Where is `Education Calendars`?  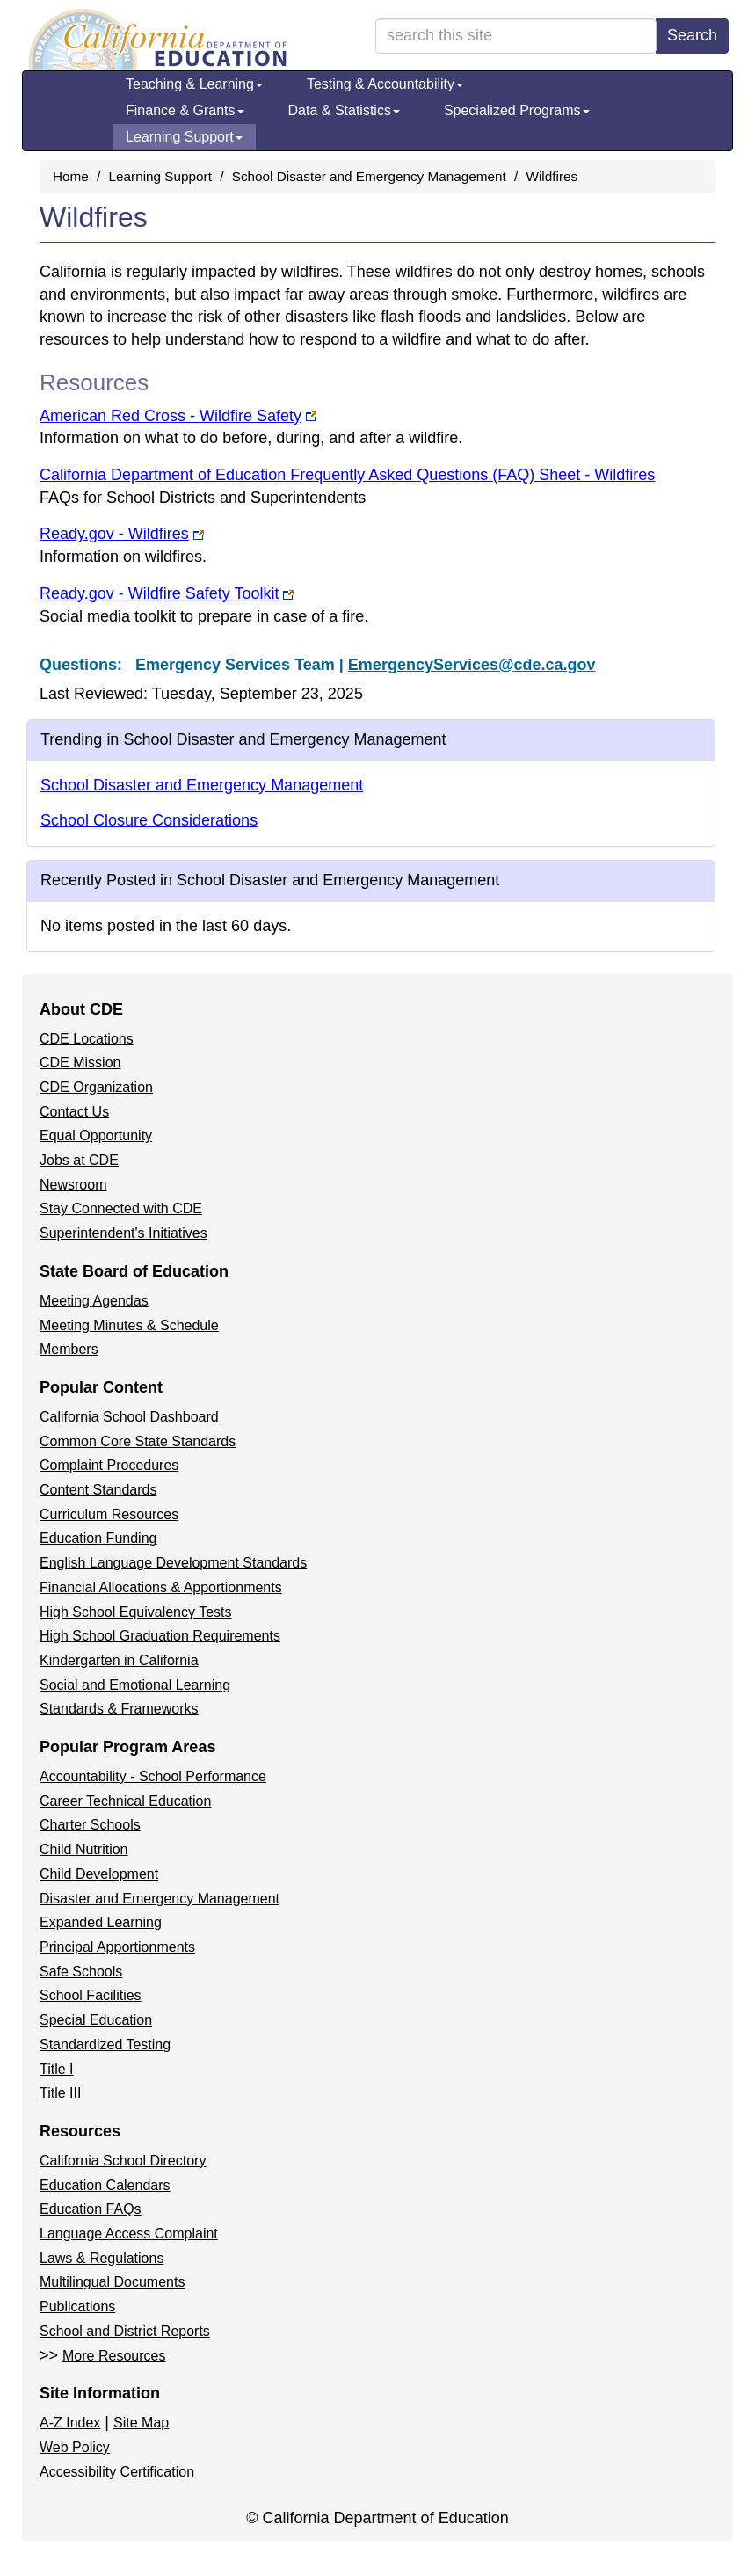
Education Calendars is located at coordinates (105, 2185).